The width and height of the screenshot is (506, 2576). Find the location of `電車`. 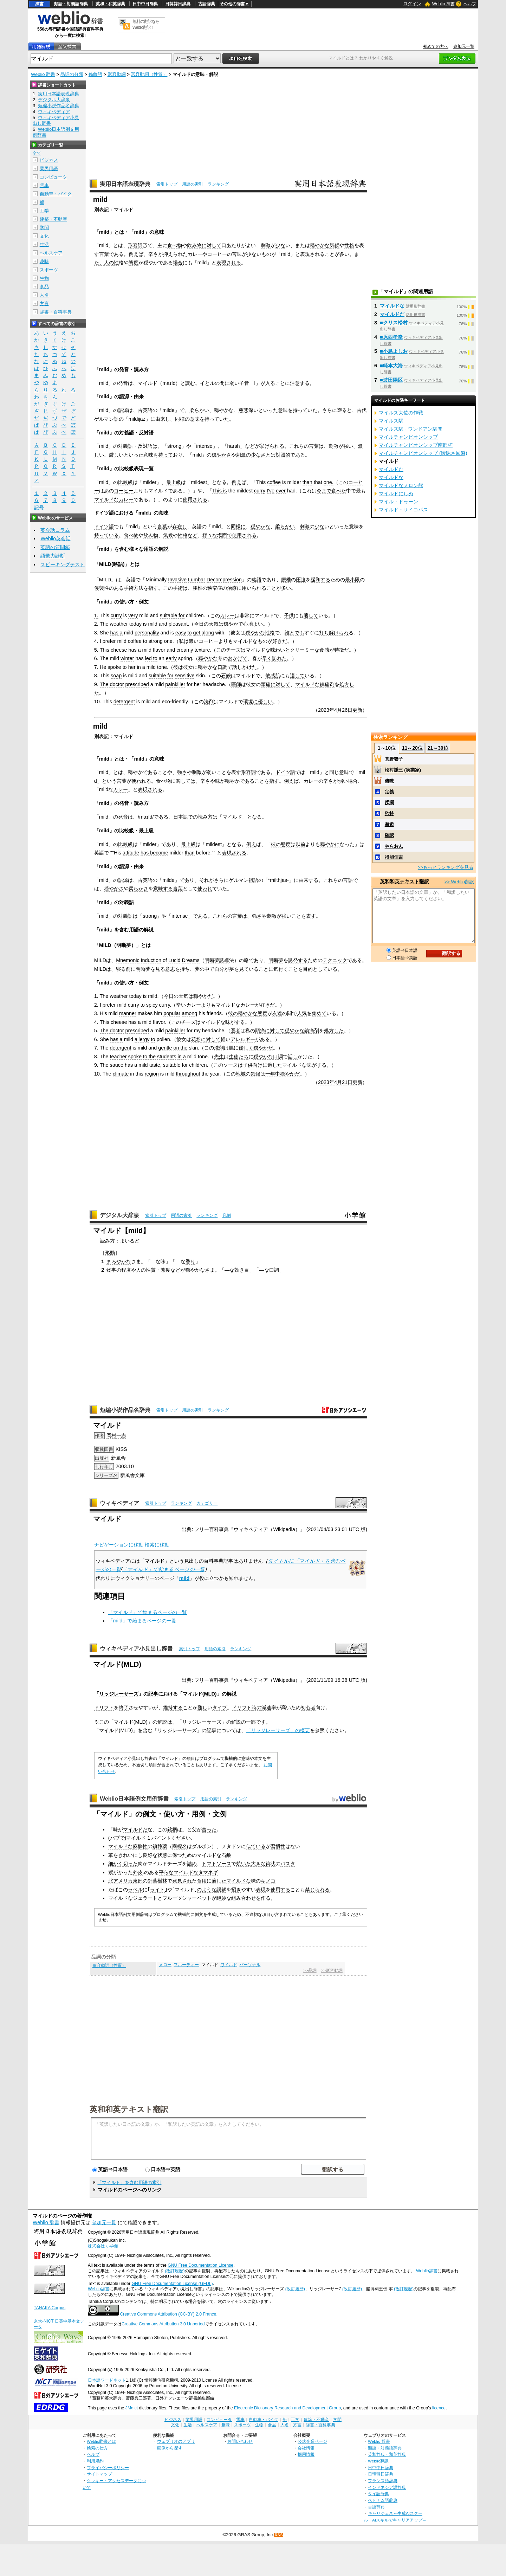

電車 is located at coordinates (44, 185).